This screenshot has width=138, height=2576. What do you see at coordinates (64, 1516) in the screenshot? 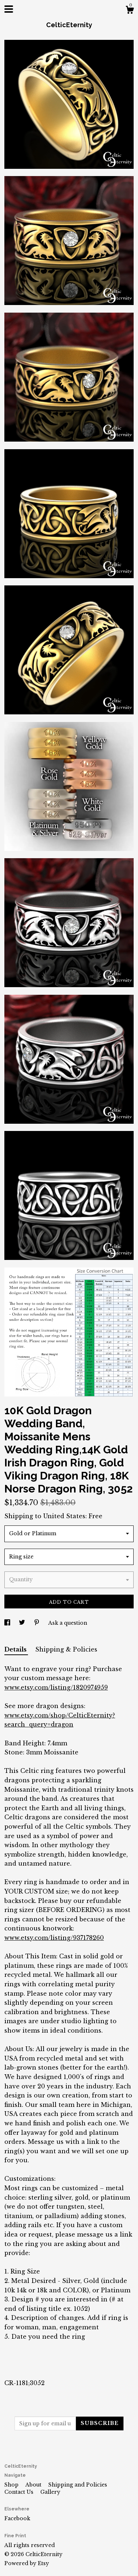
I see `United States` at bounding box center [64, 1516].